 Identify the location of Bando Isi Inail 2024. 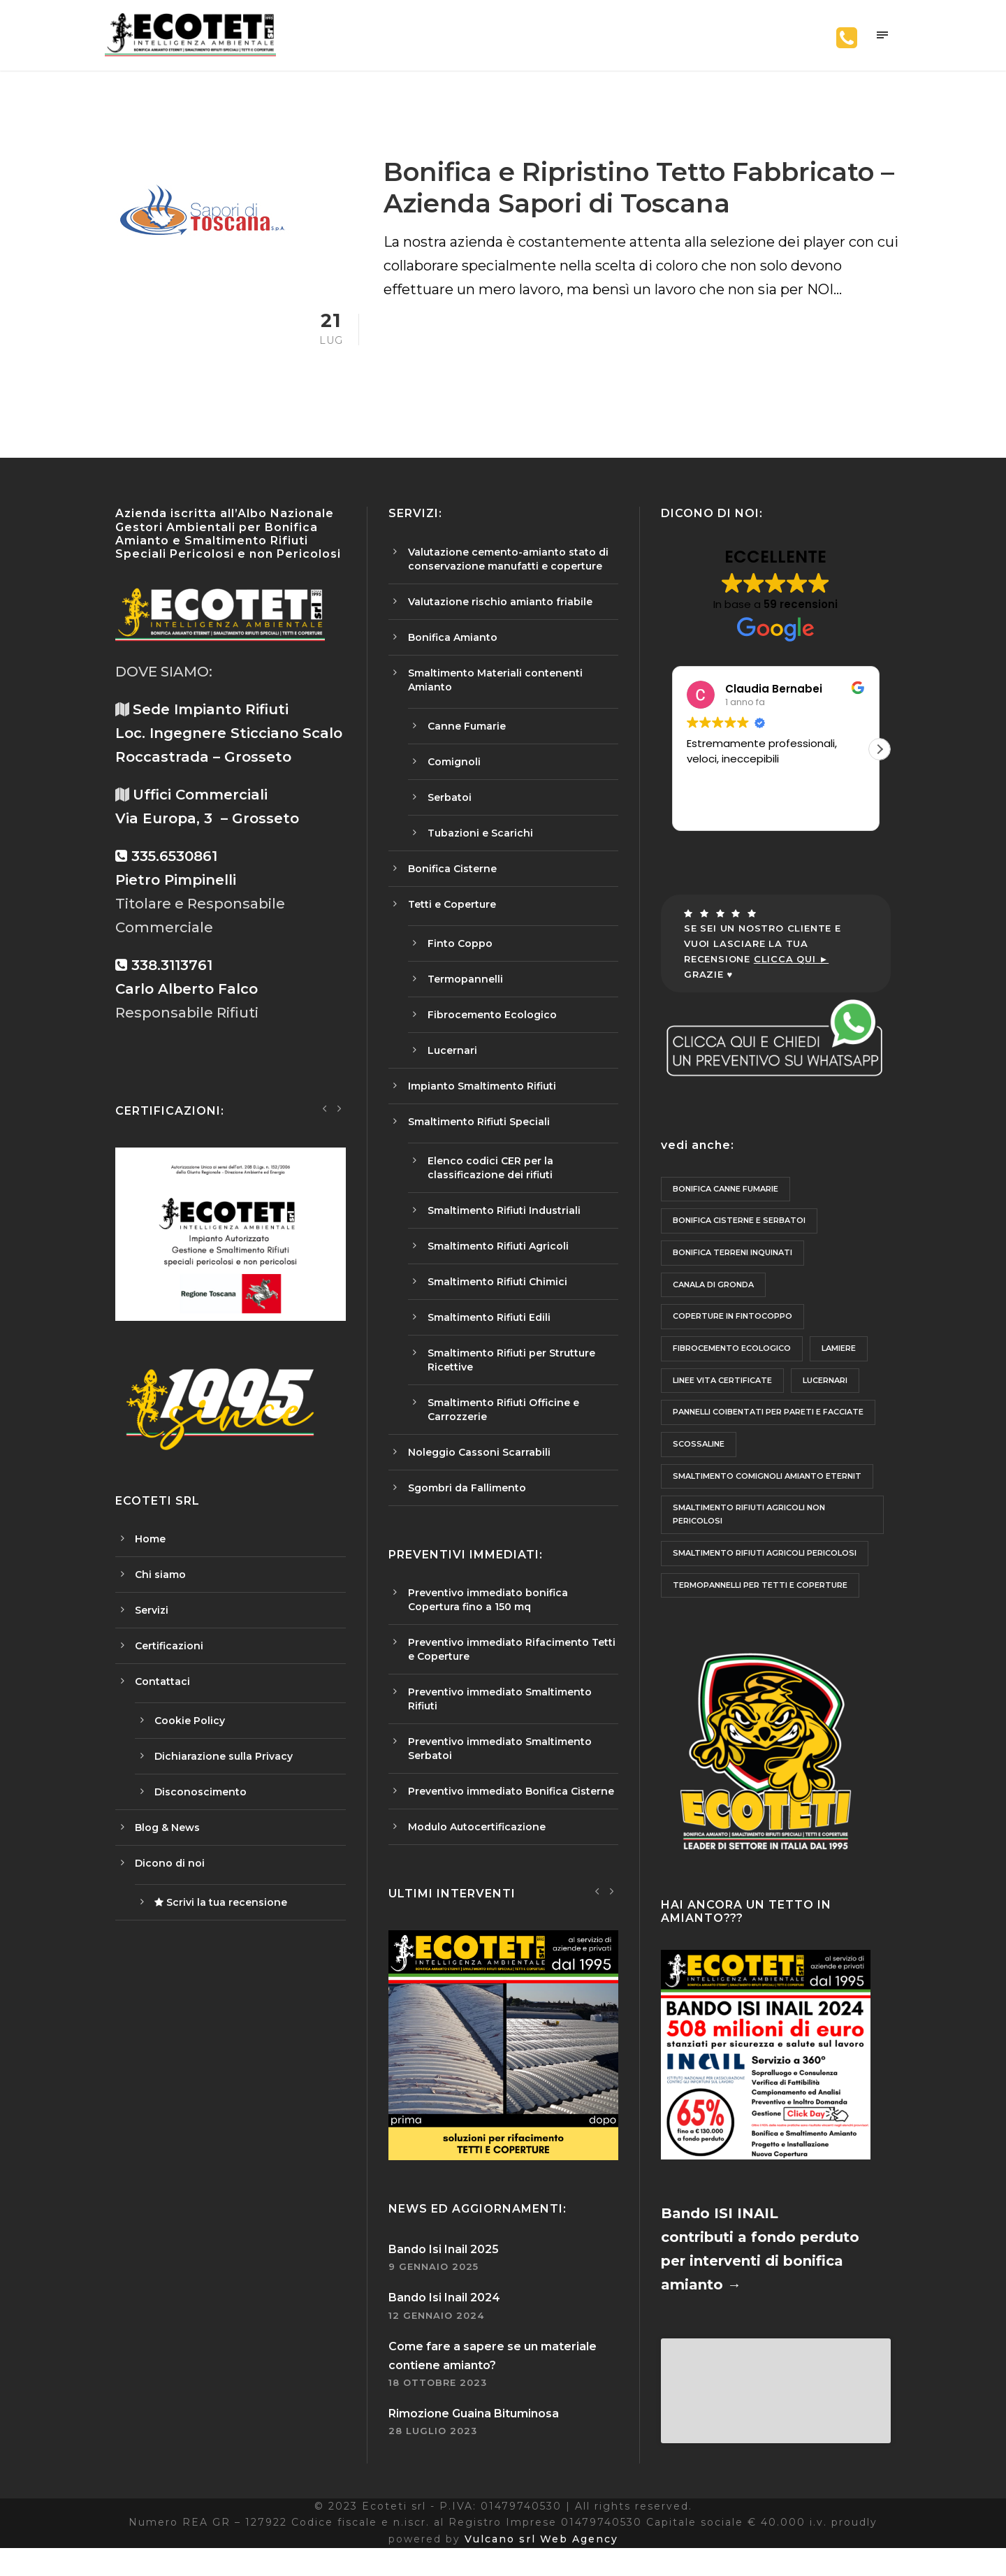
(444, 2319).